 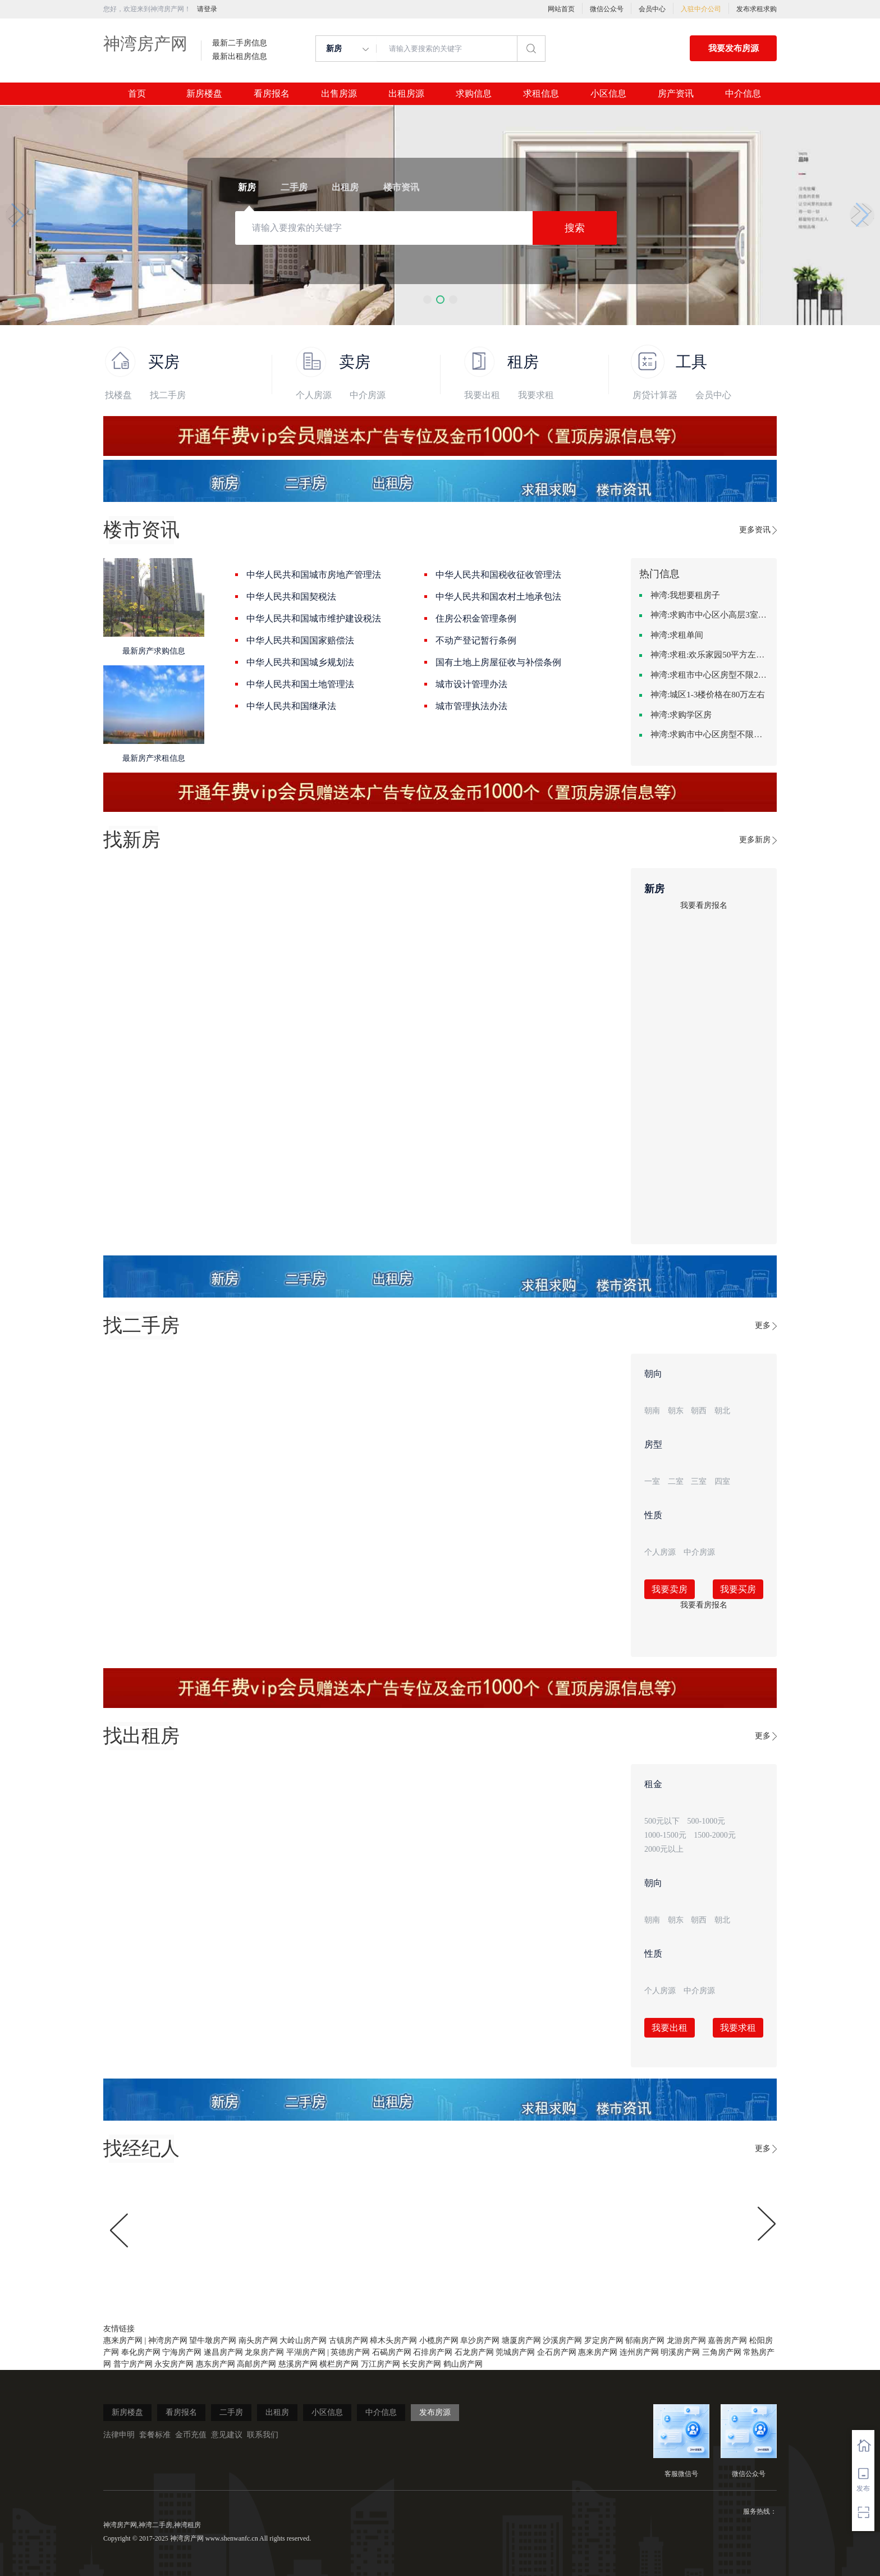 What do you see at coordinates (239, 43) in the screenshot?
I see `最新二手房信息` at bounding box center [239, 43].